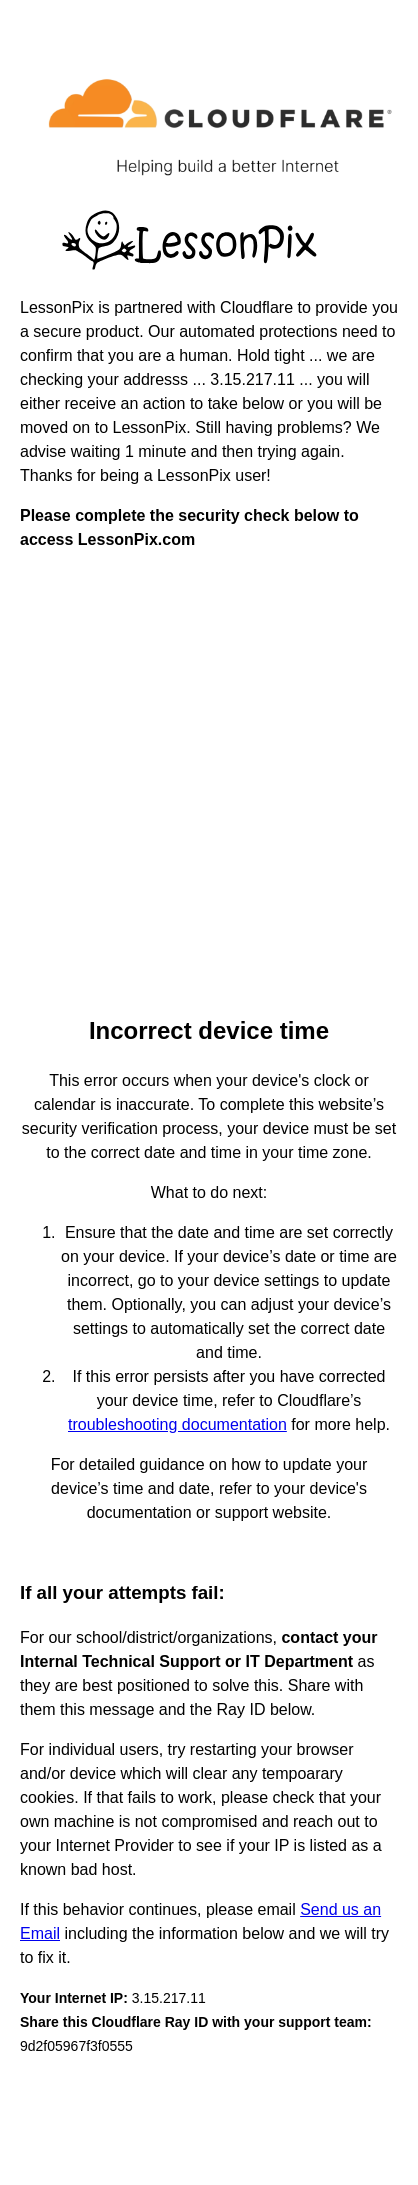 This screenshot has width=418, height=2185. What do you see at coordinates (177, 1424) in the screenshot?
I see `troubleshooting documentation` at bounding box center [177, 1424].